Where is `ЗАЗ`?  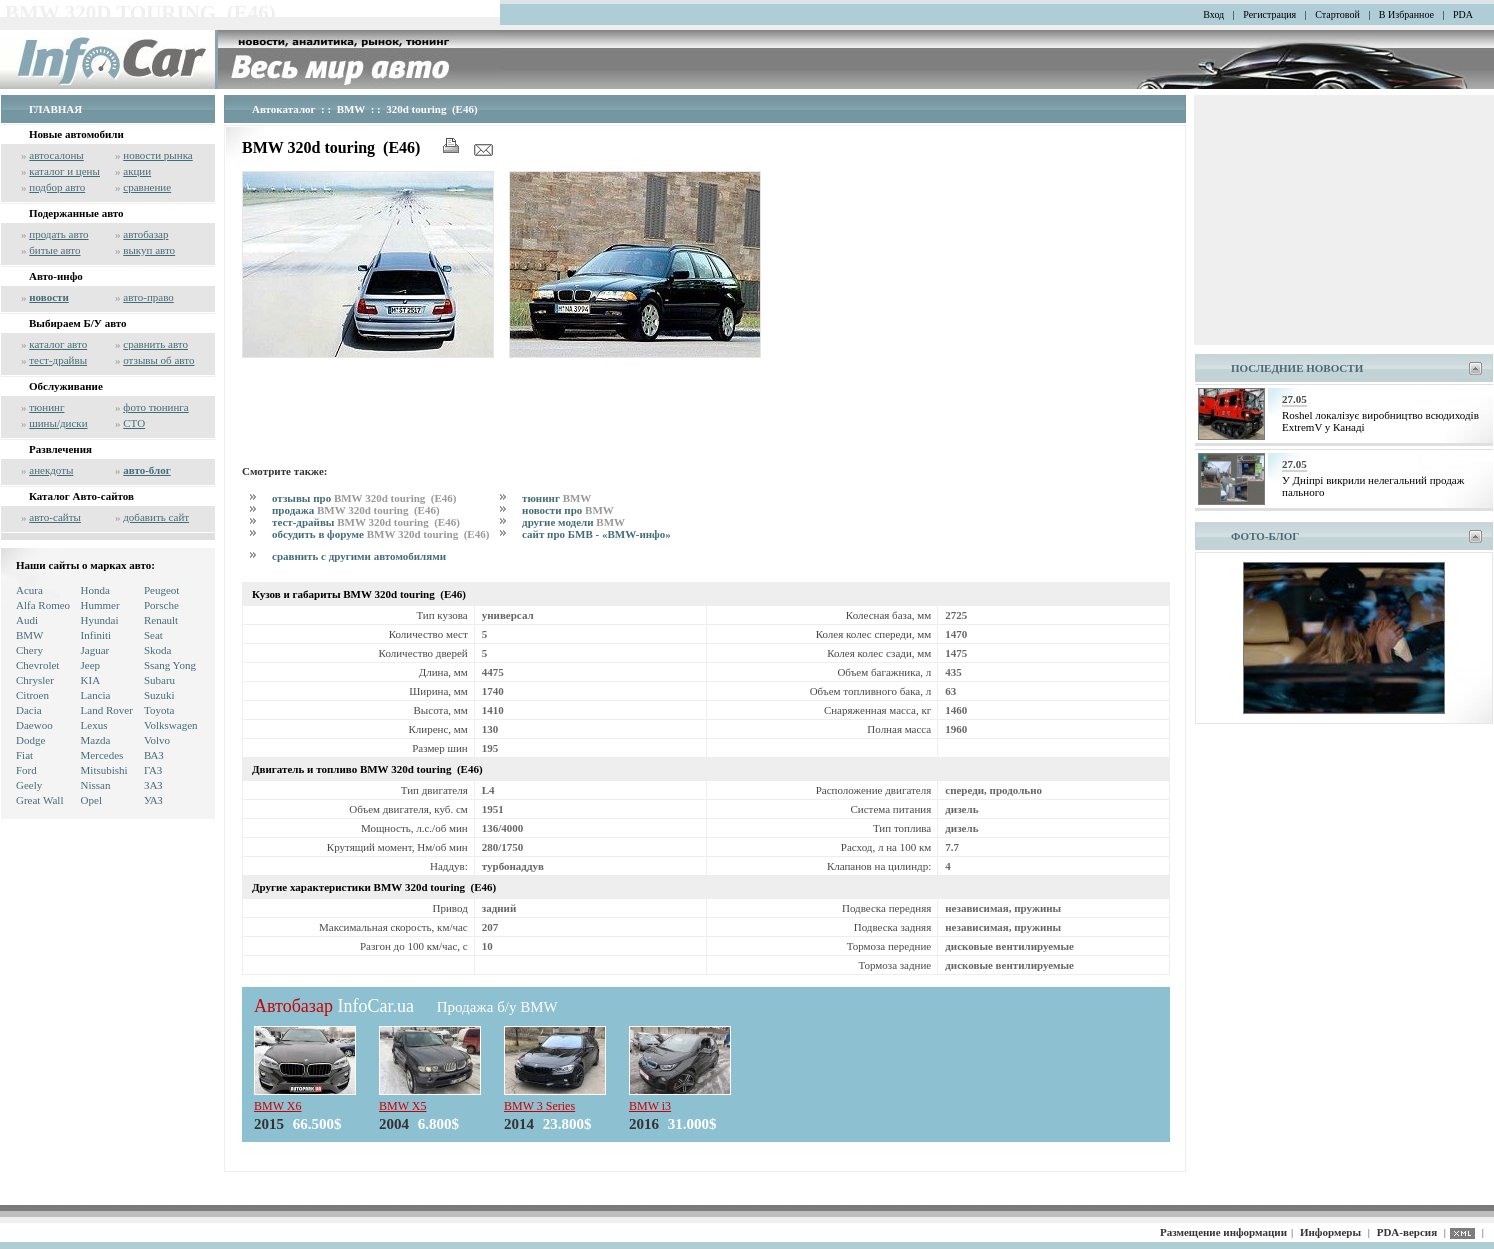
ЗАЗ is located at coordinates (153, 785).